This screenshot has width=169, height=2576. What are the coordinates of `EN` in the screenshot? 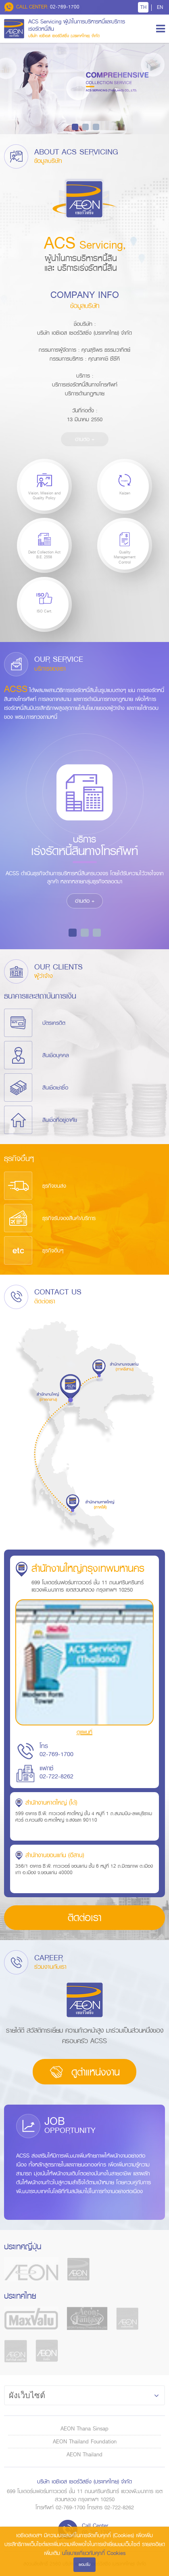 It's located at (160, 7).